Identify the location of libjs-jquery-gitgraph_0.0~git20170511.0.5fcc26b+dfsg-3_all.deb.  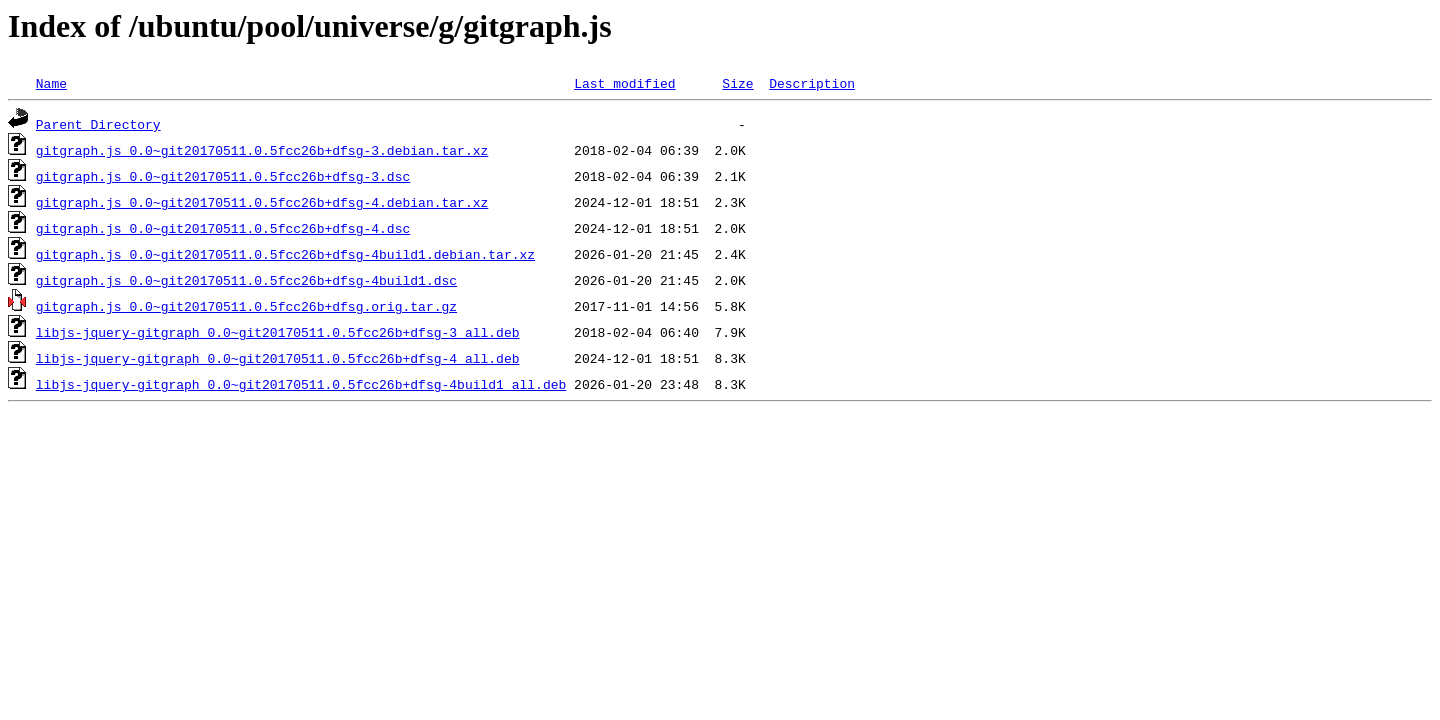
(278, 332).